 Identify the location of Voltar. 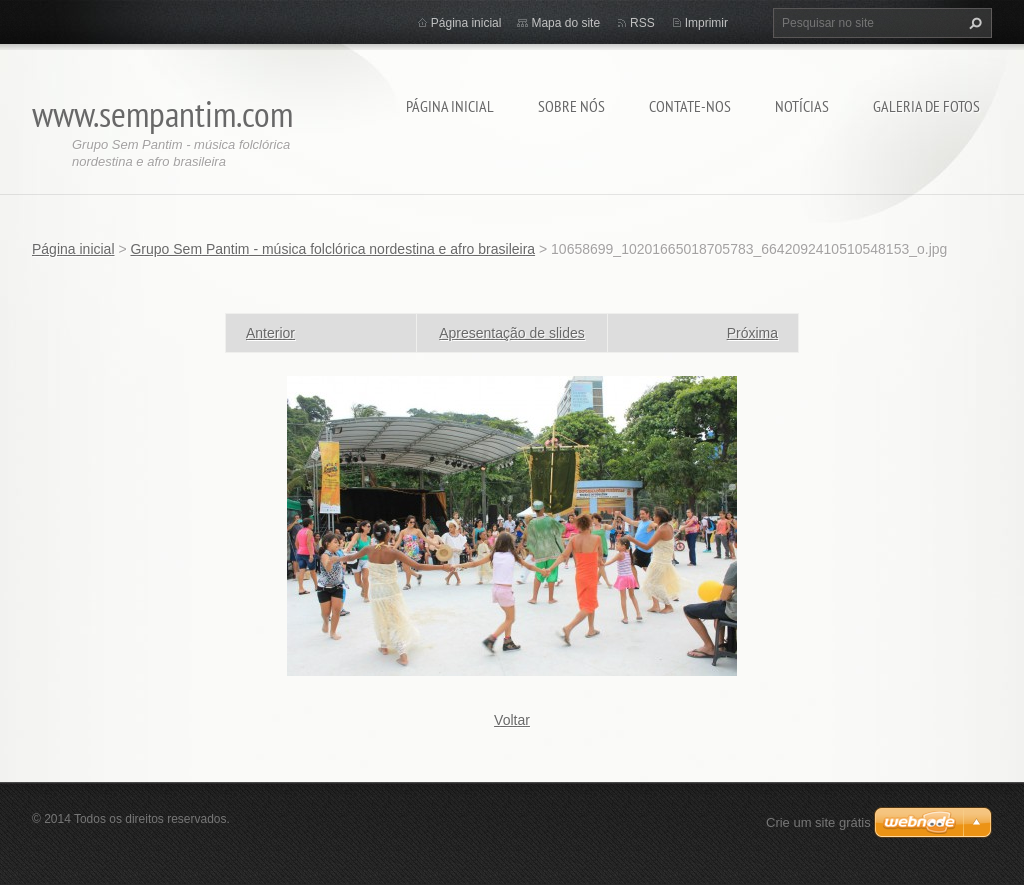
(512, 720).